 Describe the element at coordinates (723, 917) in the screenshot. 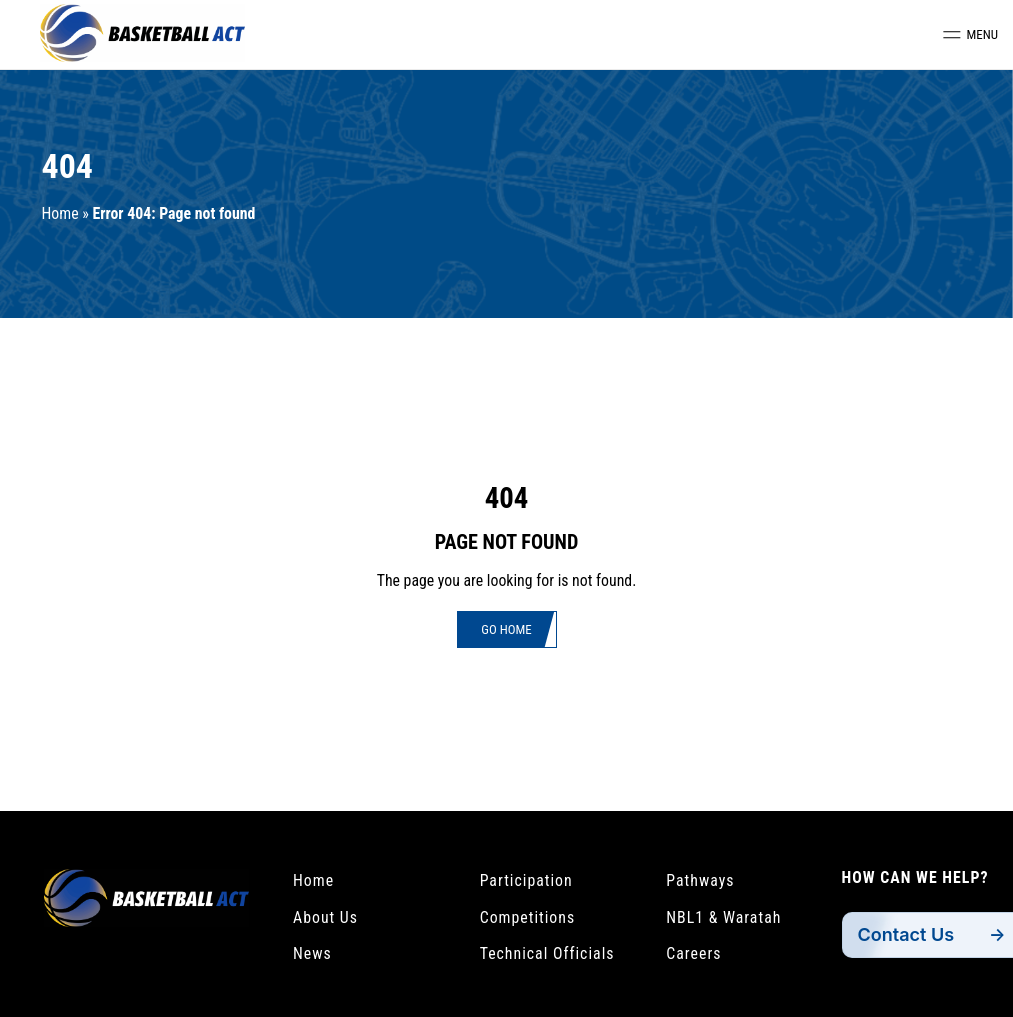

I see `NBL1 & Waratah` at that location.